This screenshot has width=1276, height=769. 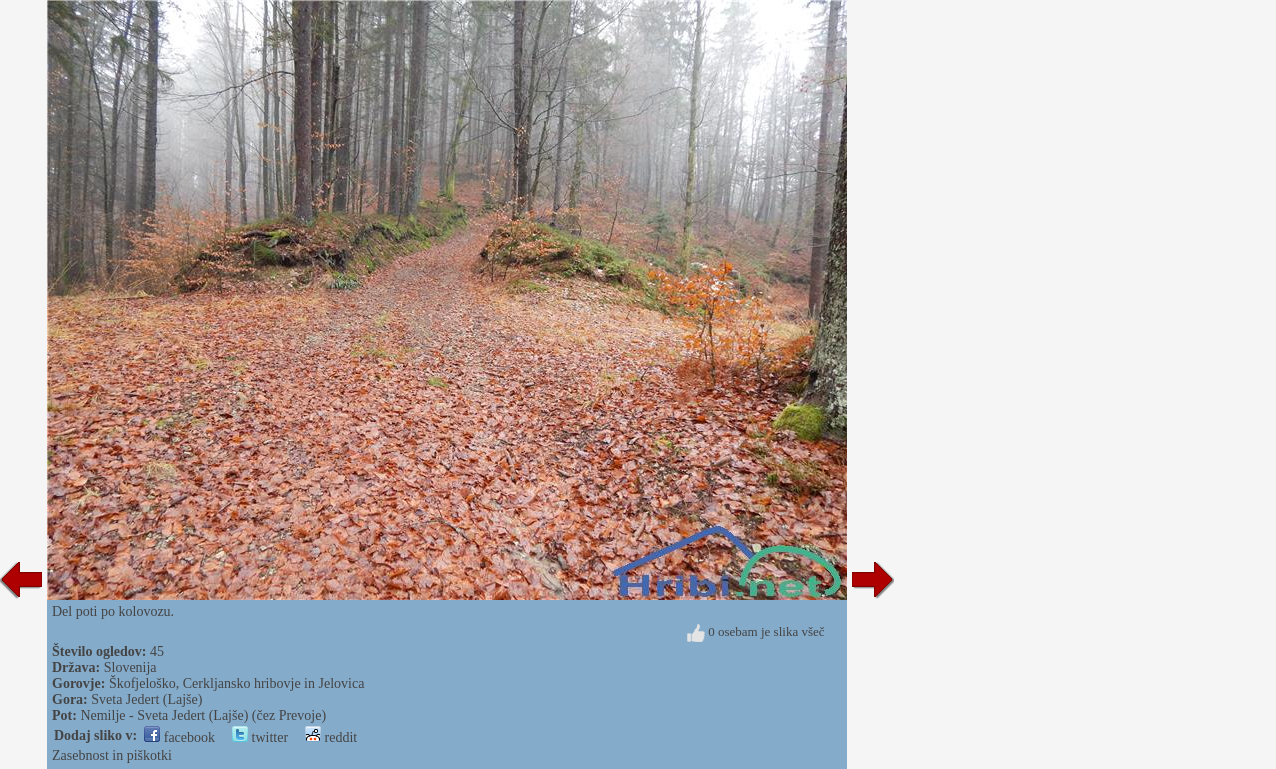 What do you see at coordinates (146, 699) in the screenshot?
I see `Sveta Jedert (Lajše)` at bounding box center [146, 699].